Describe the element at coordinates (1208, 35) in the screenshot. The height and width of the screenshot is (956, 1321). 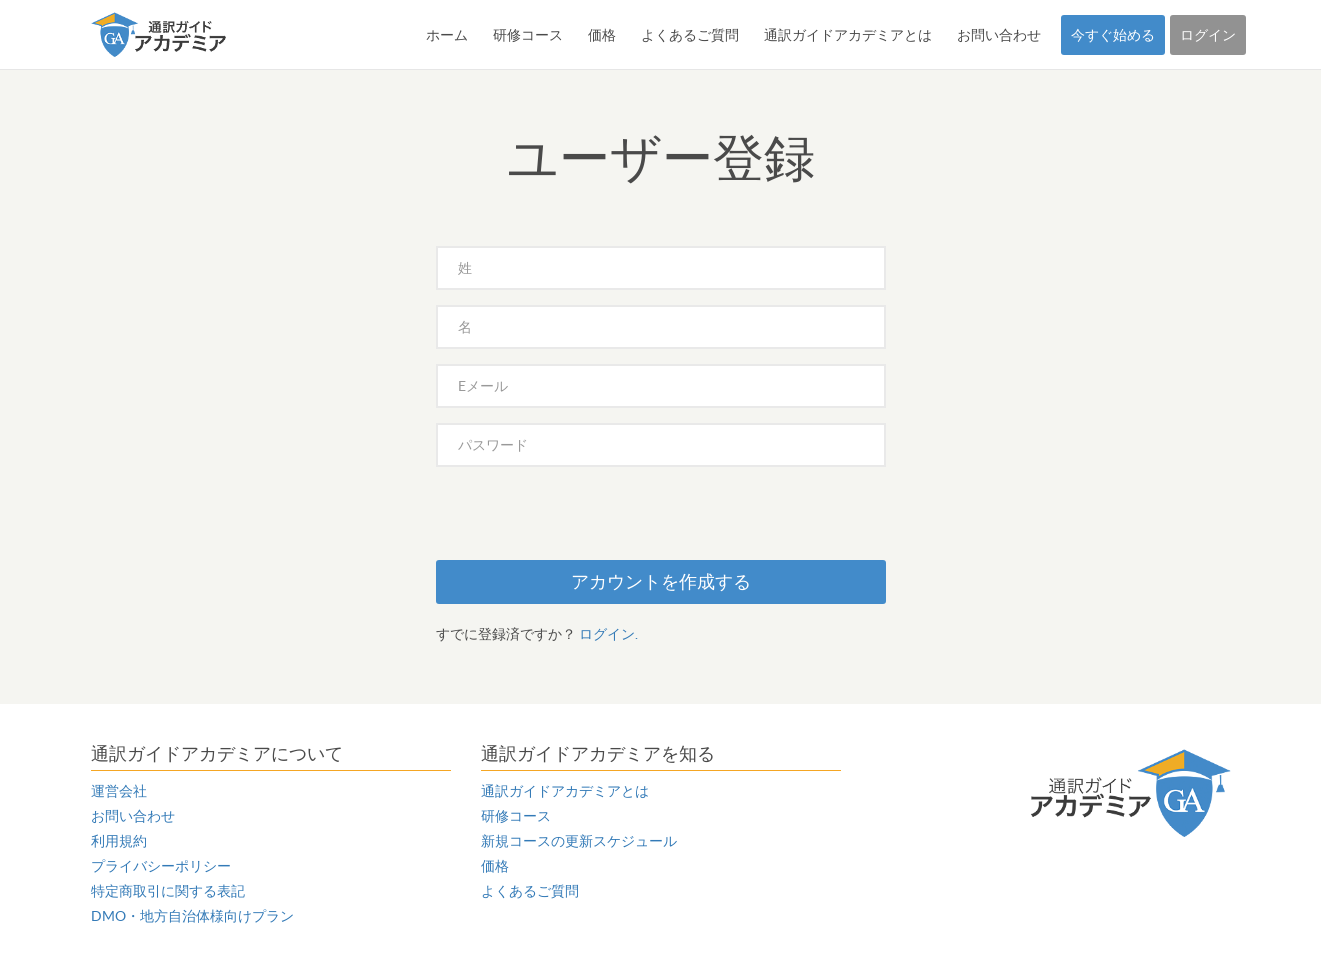
I see `ログイン` at that location.